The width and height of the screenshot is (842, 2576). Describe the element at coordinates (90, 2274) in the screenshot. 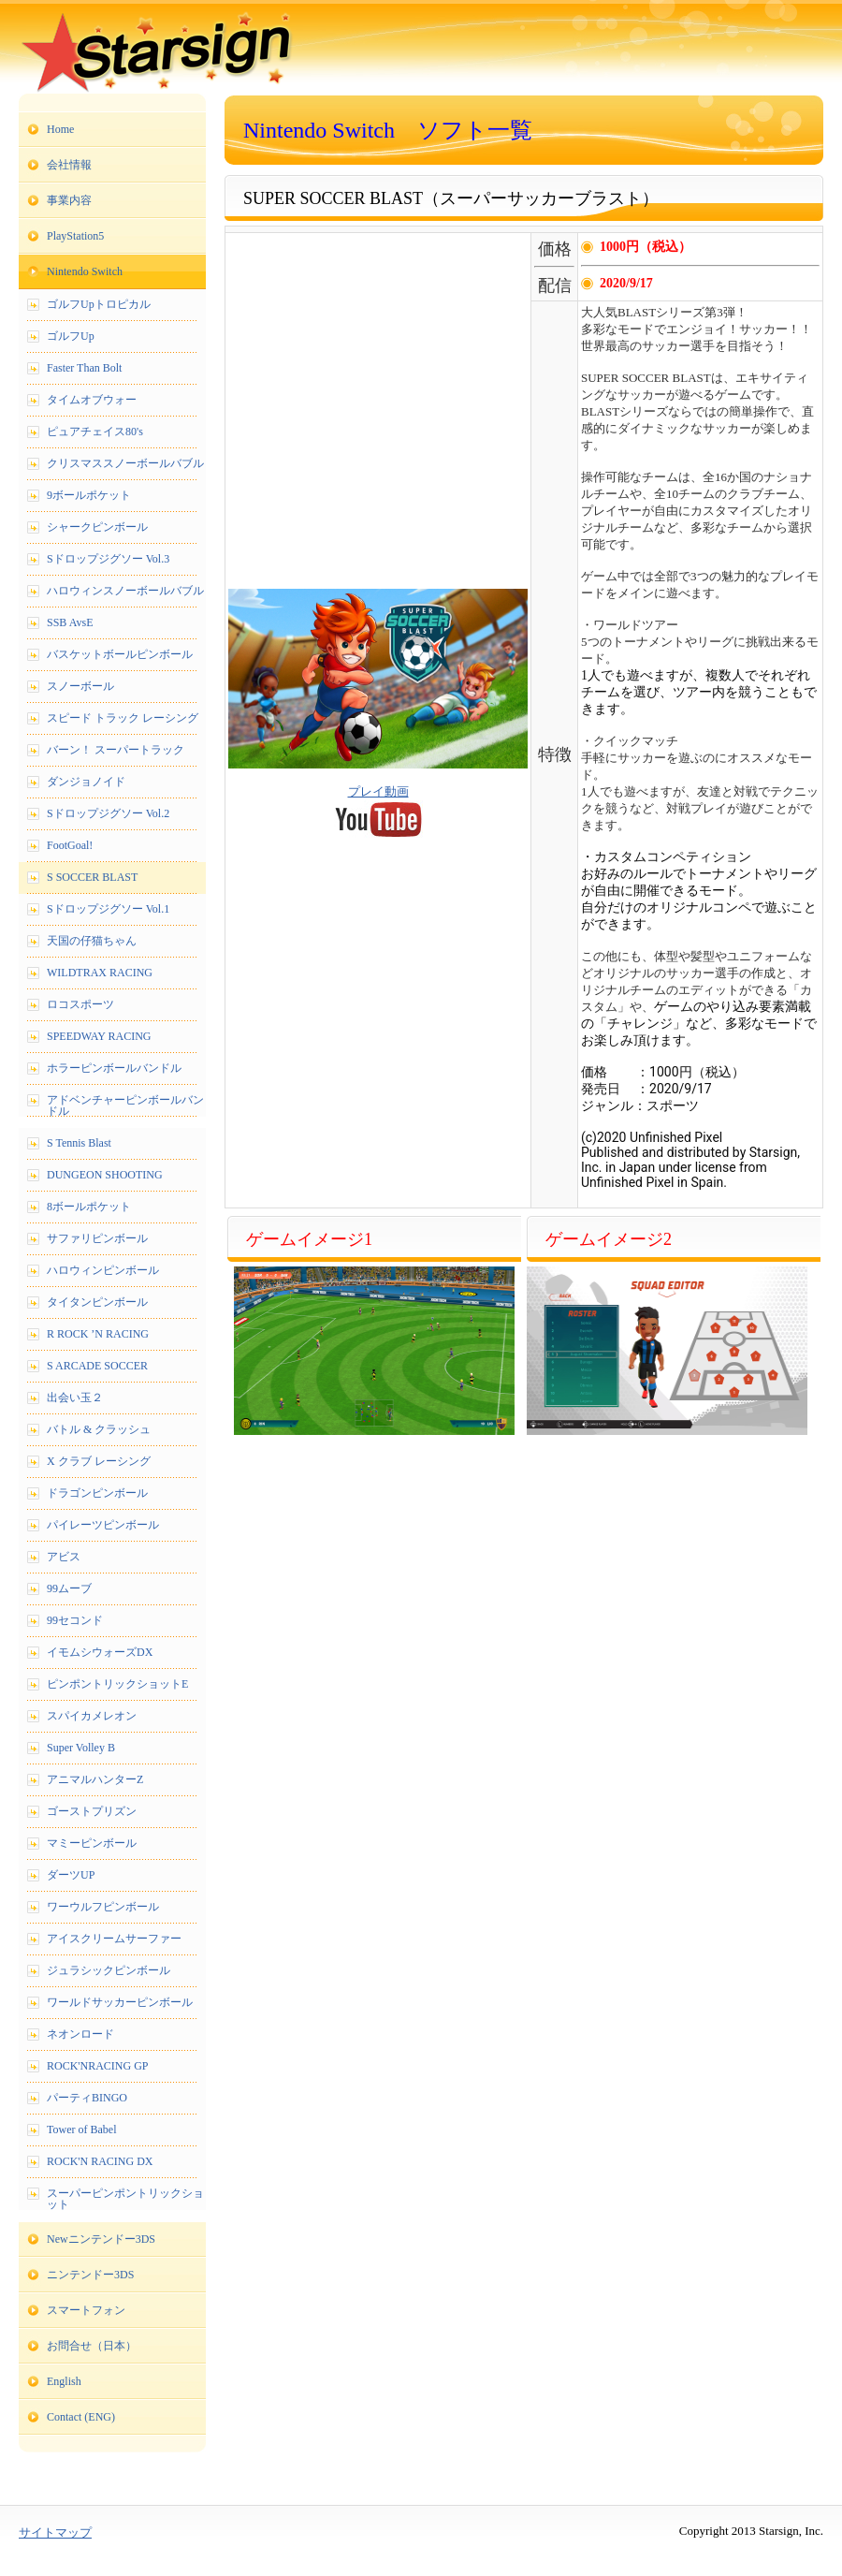

I see `ニンテンドー3DS` at that location.